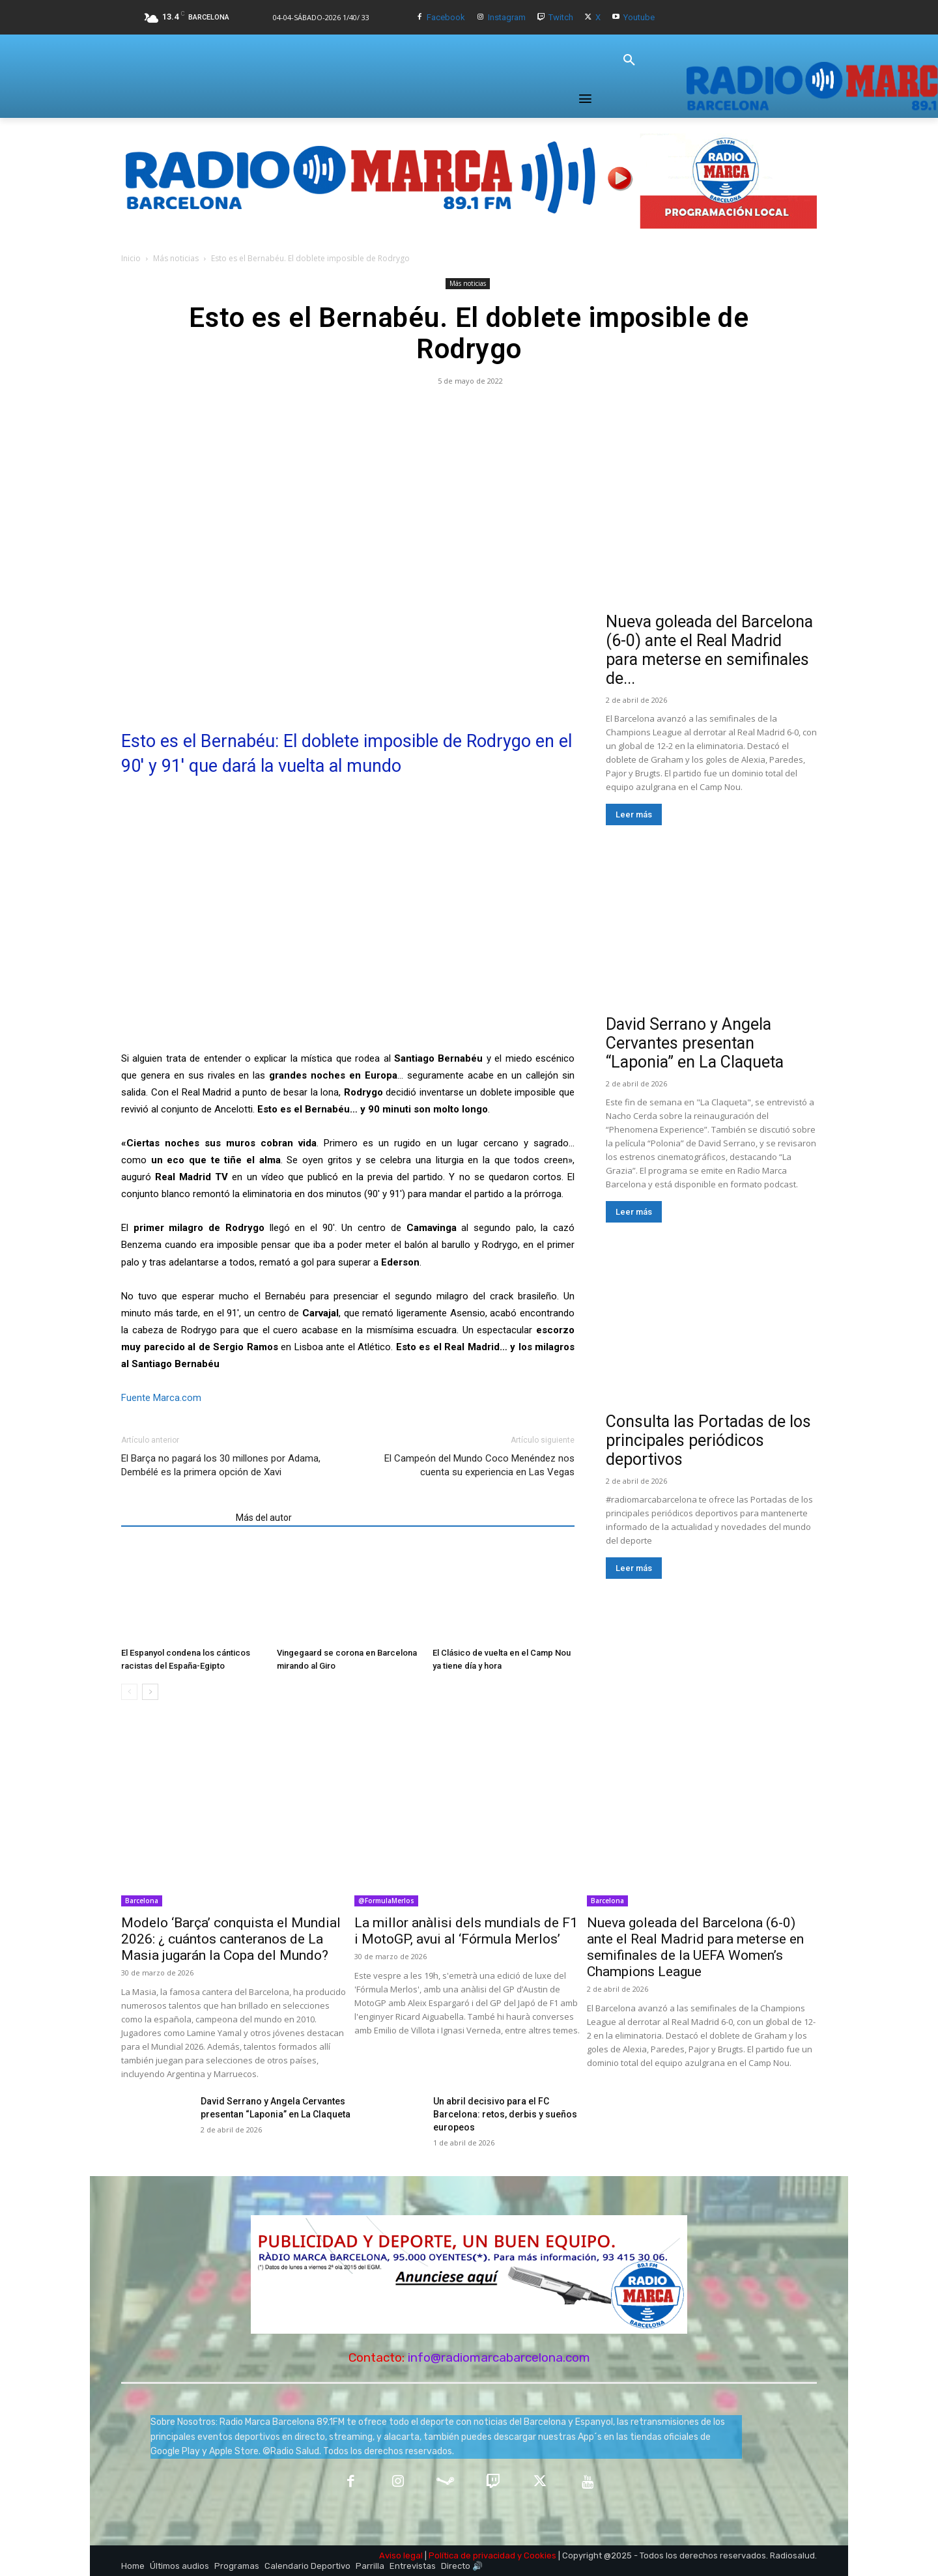 The image size is (938, 2576). I want to click on Fuente Marca.com, so click(161, 1398).